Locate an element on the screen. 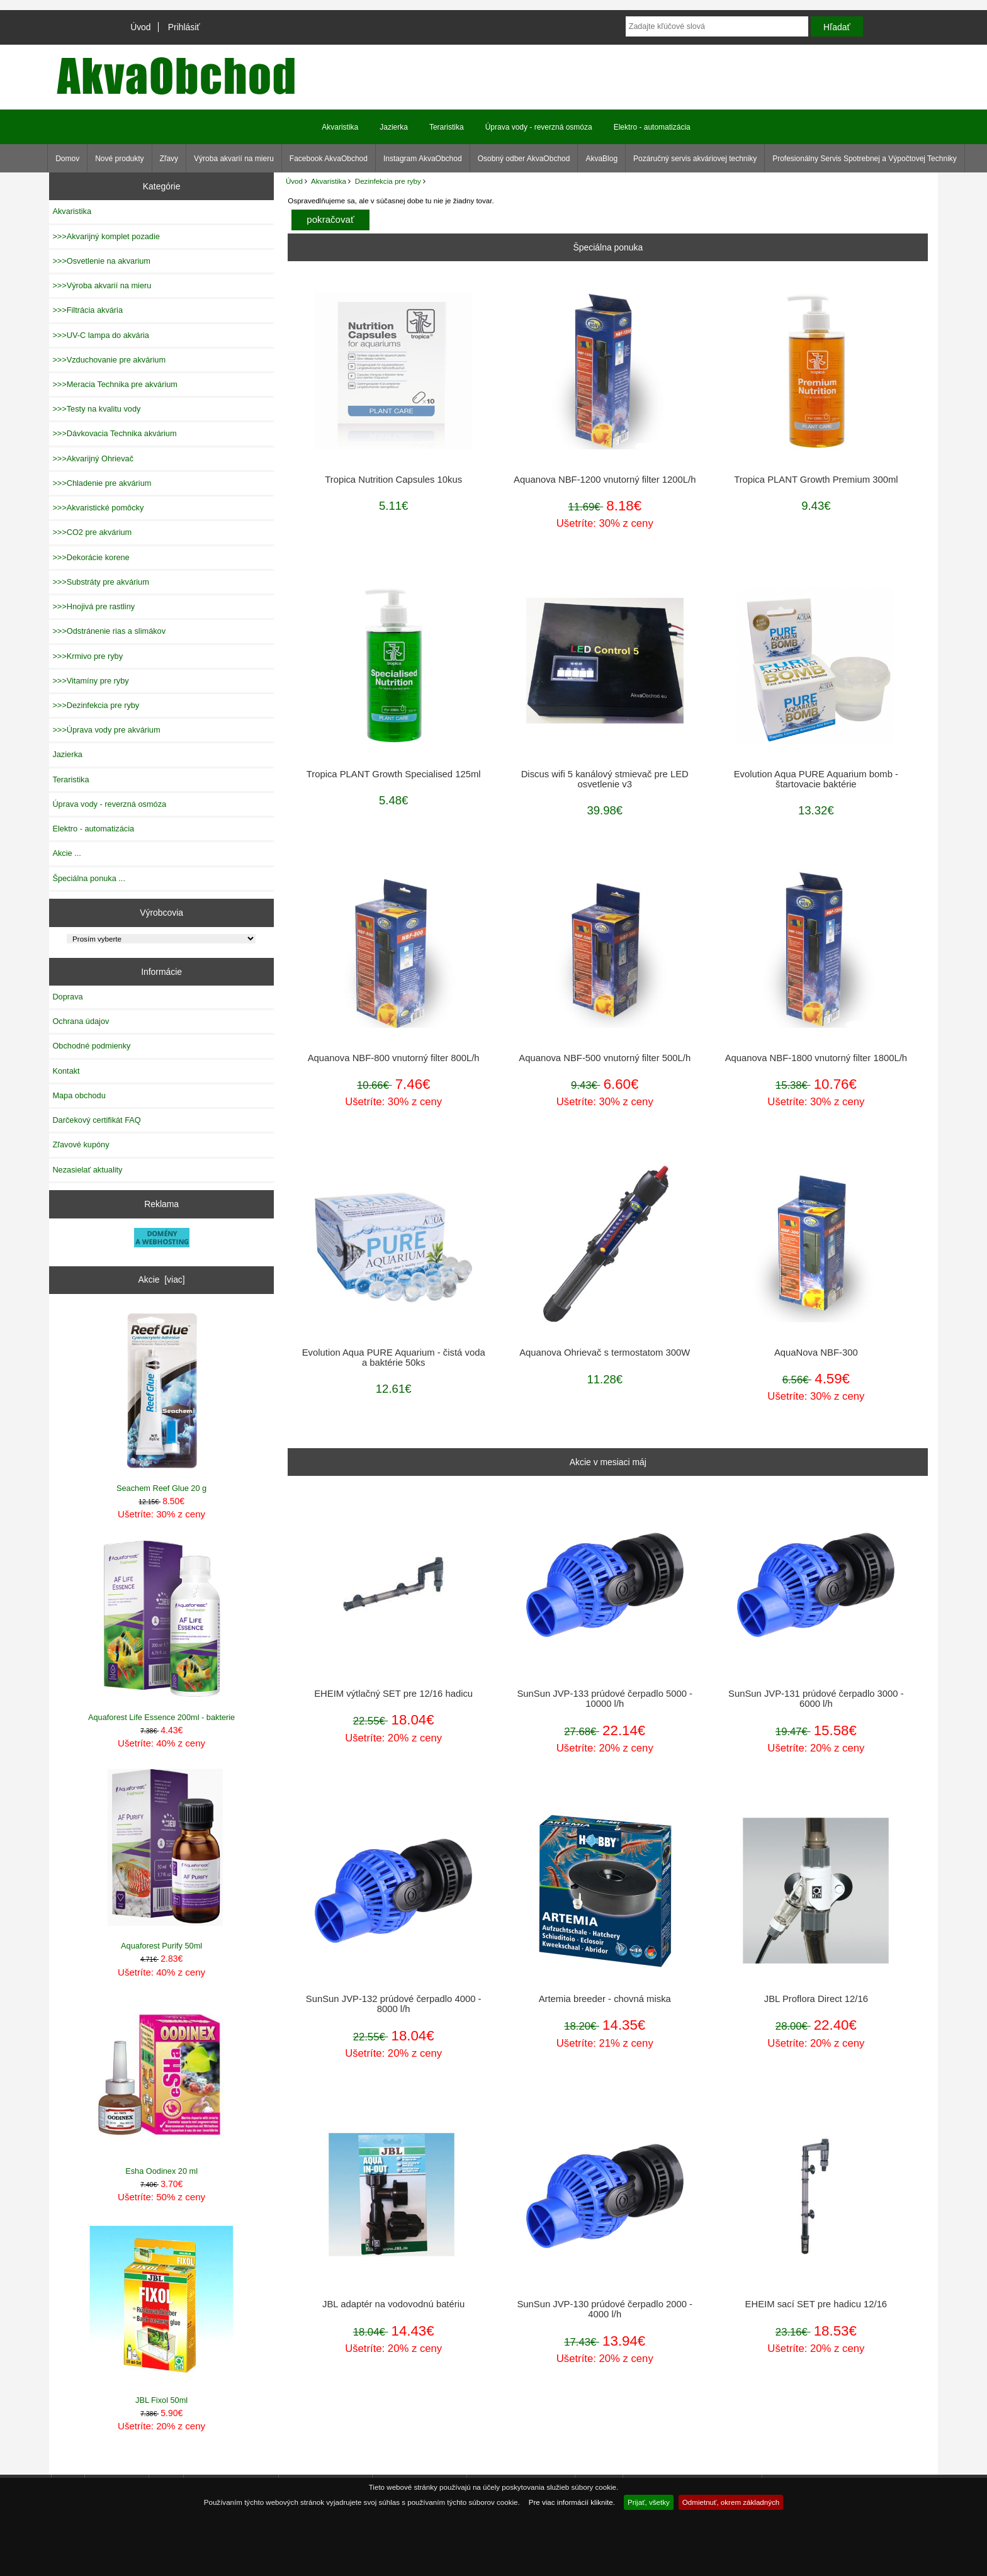 This screenshot has width=987, height=2576. Obchodné podmienky is located at coordinates (91, 1045).